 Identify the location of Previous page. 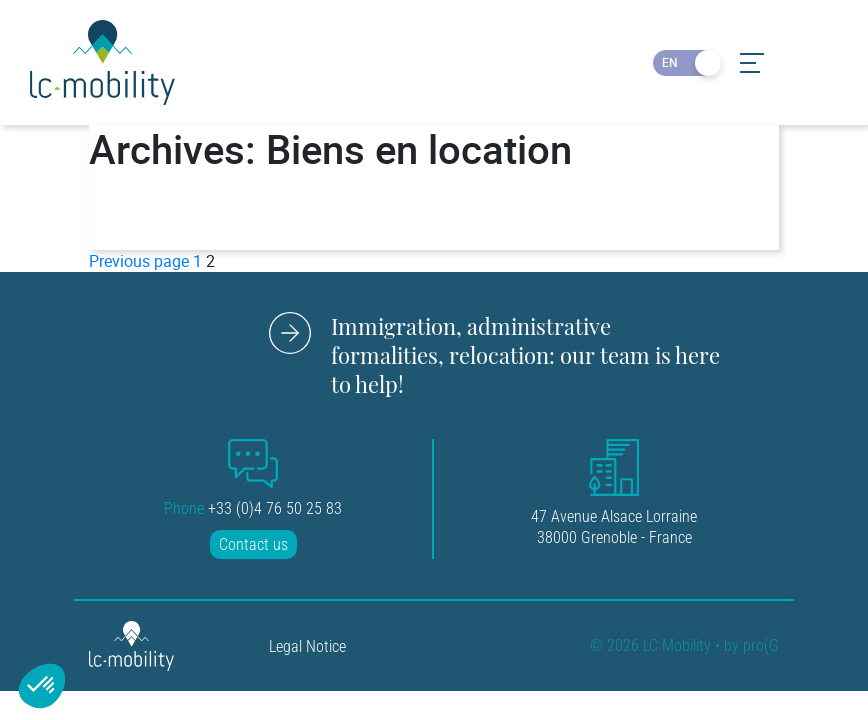
(139, 261).